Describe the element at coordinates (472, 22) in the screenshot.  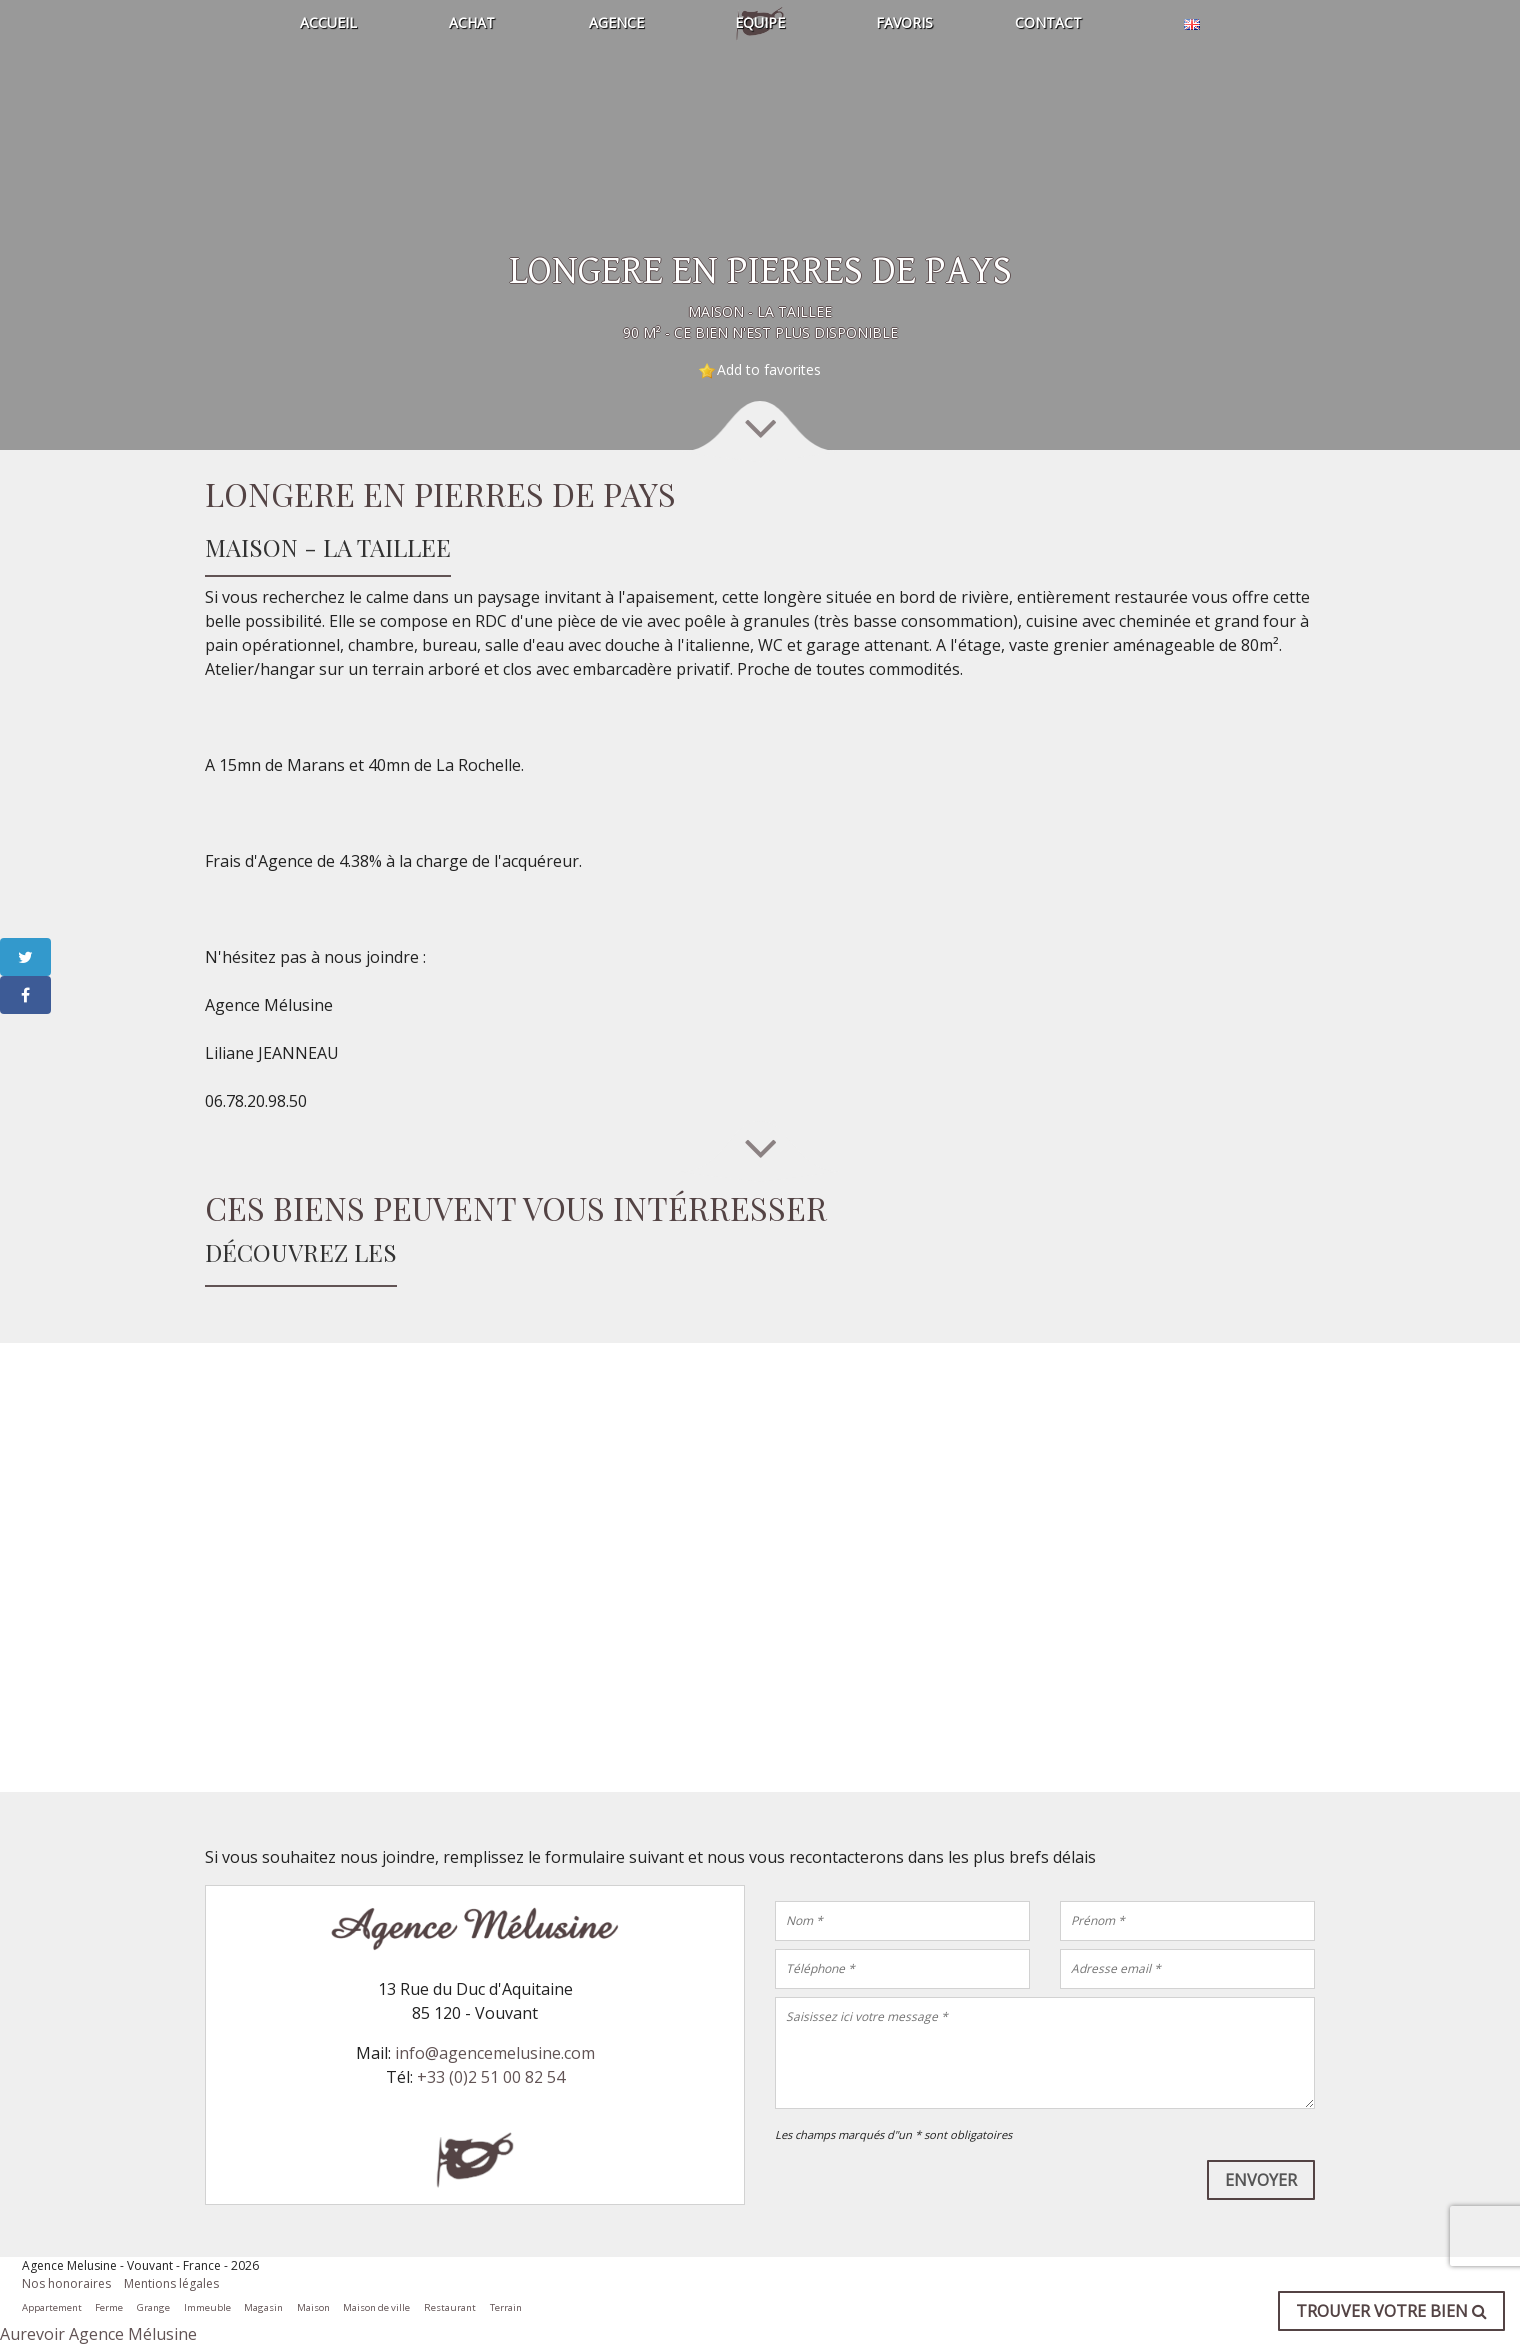
I see `Achat` at that location.